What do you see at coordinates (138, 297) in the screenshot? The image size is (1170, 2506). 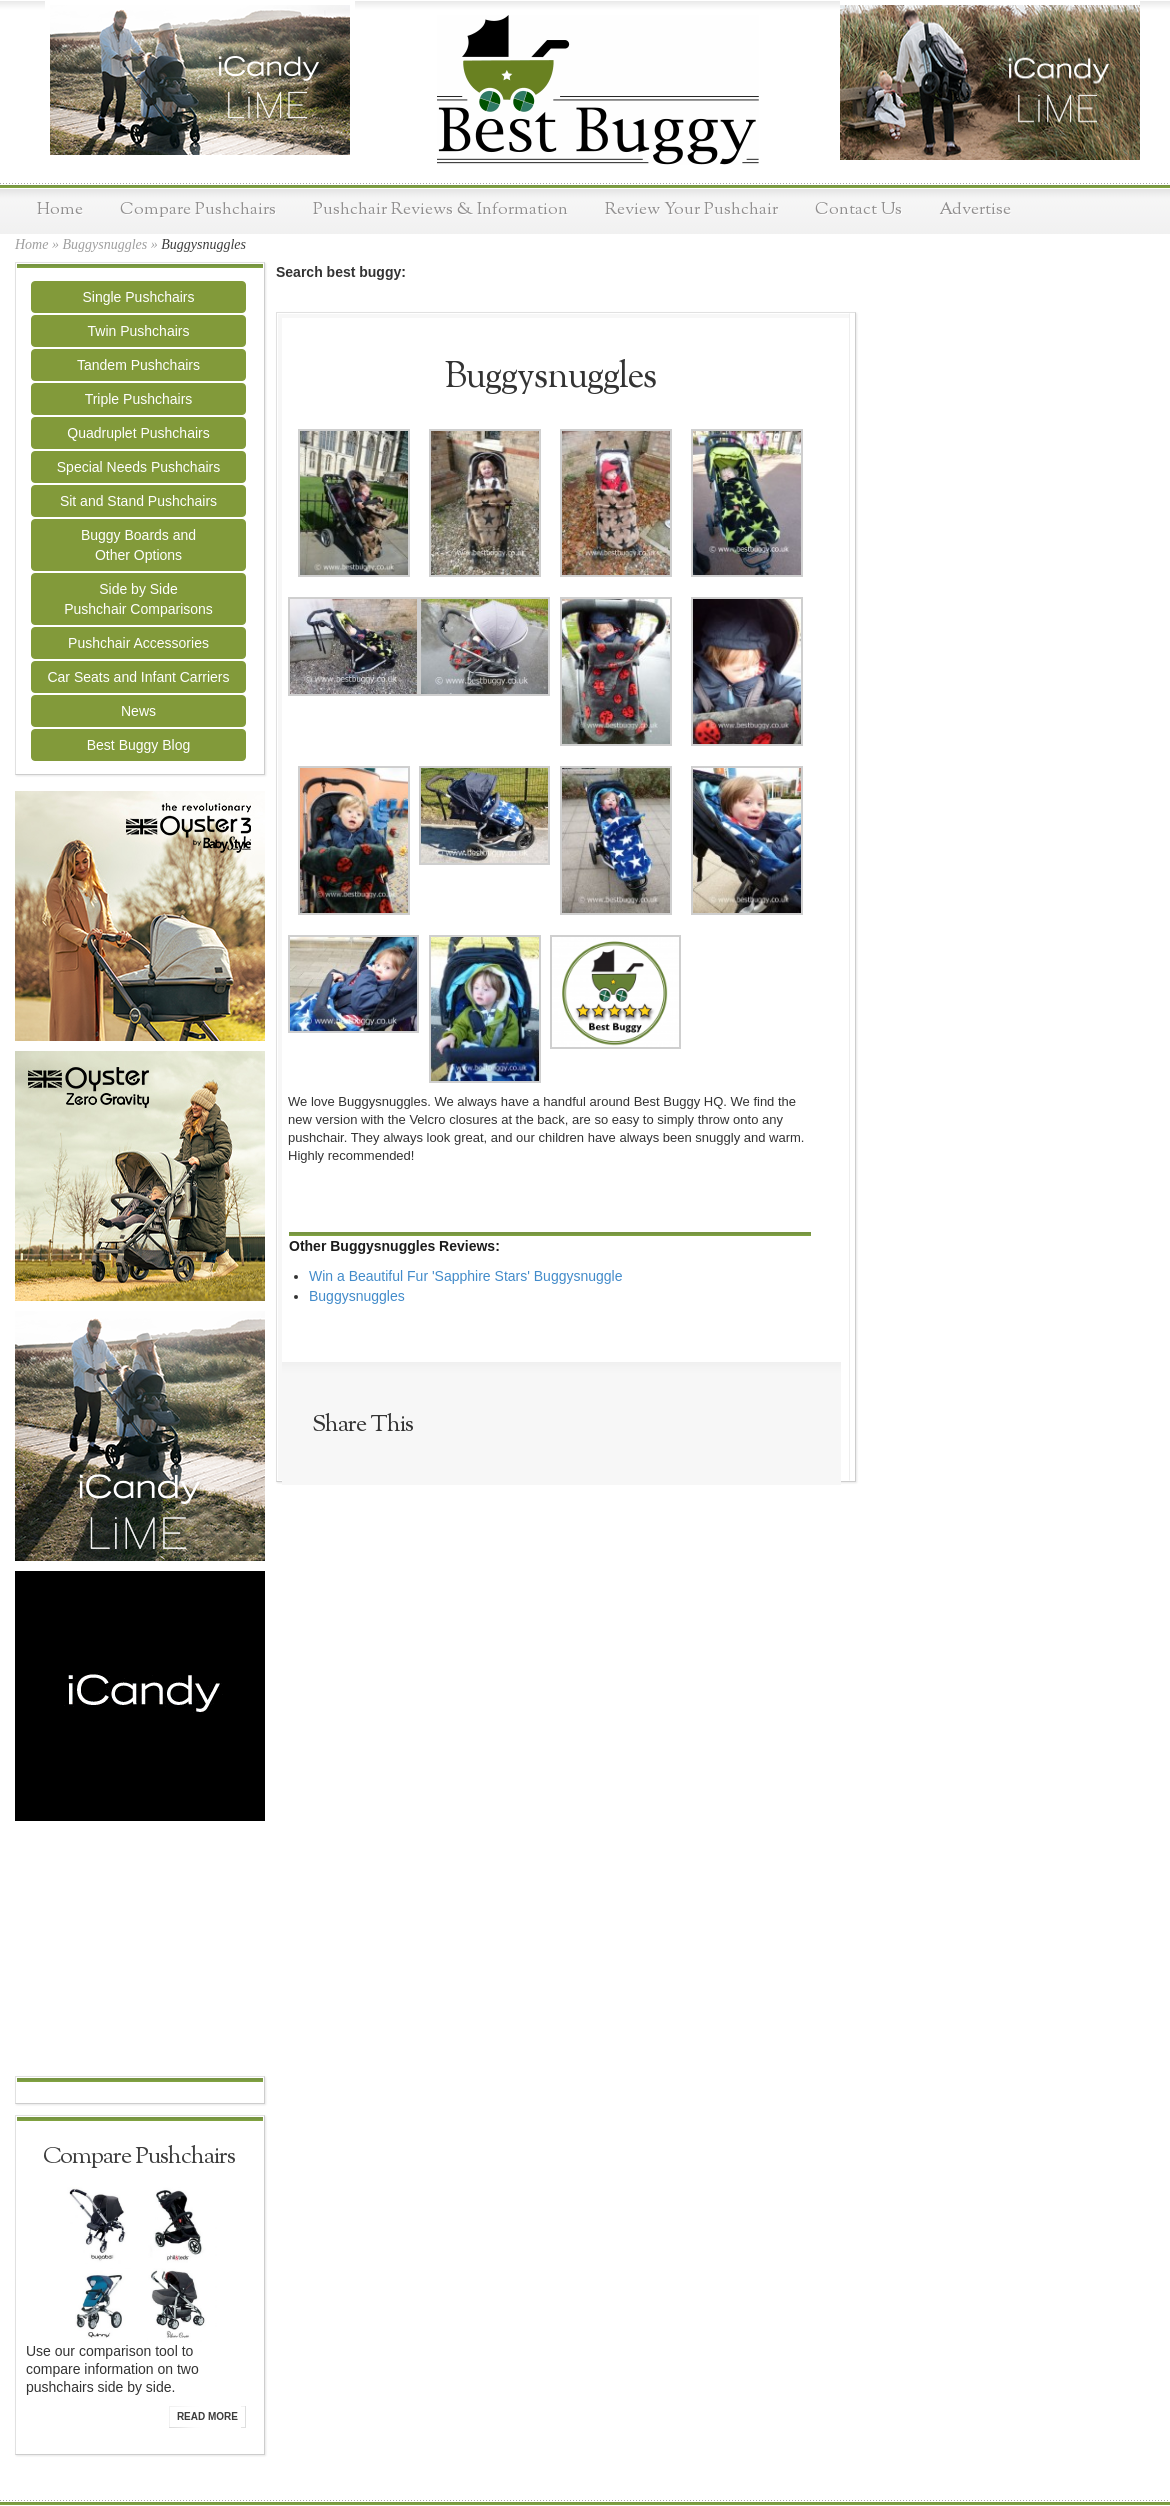 I see `Single Pushchairs` at bounding box center [138, 297].